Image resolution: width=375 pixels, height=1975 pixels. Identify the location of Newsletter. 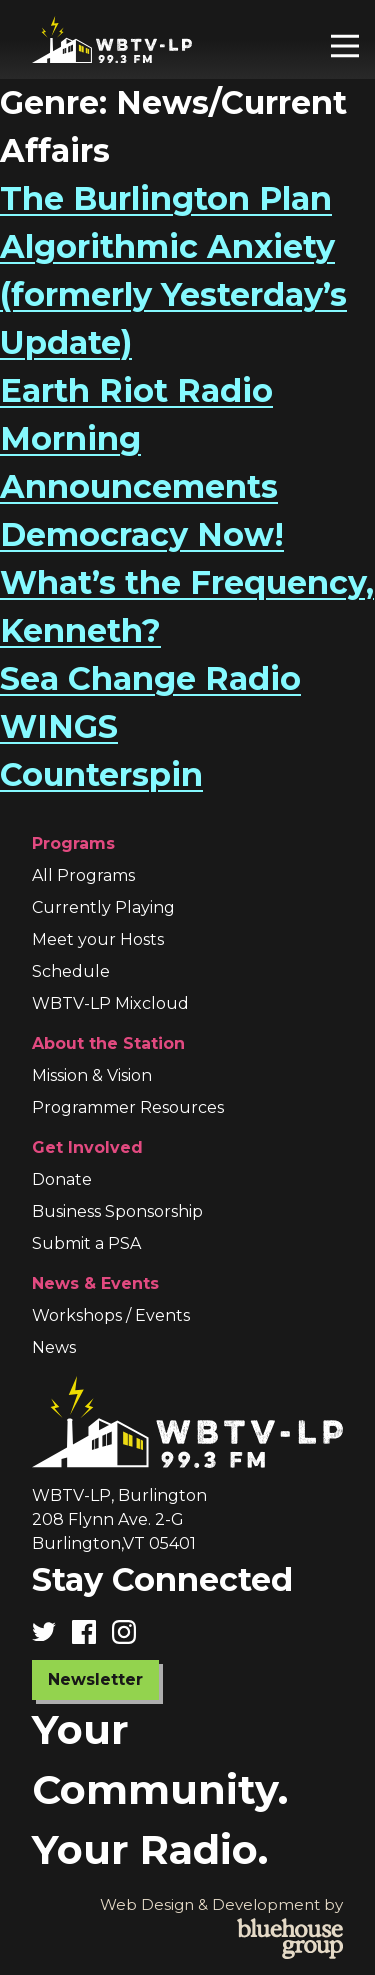
(95, 1679).